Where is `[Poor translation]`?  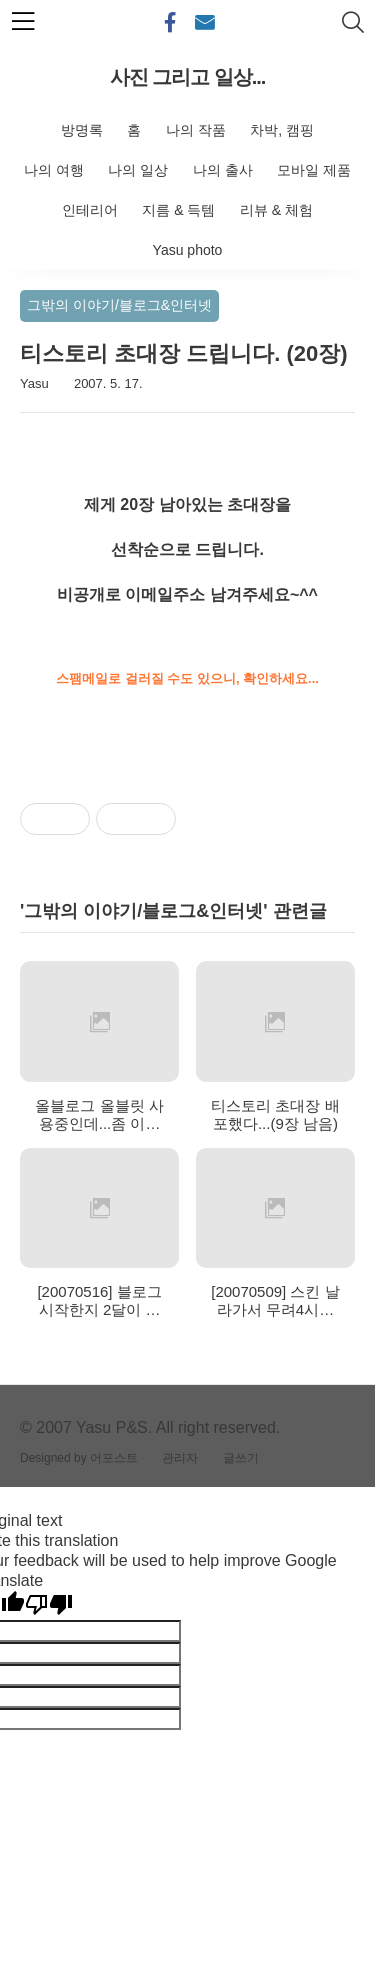
[Poor translation] is located at coordinates (49, 1605).